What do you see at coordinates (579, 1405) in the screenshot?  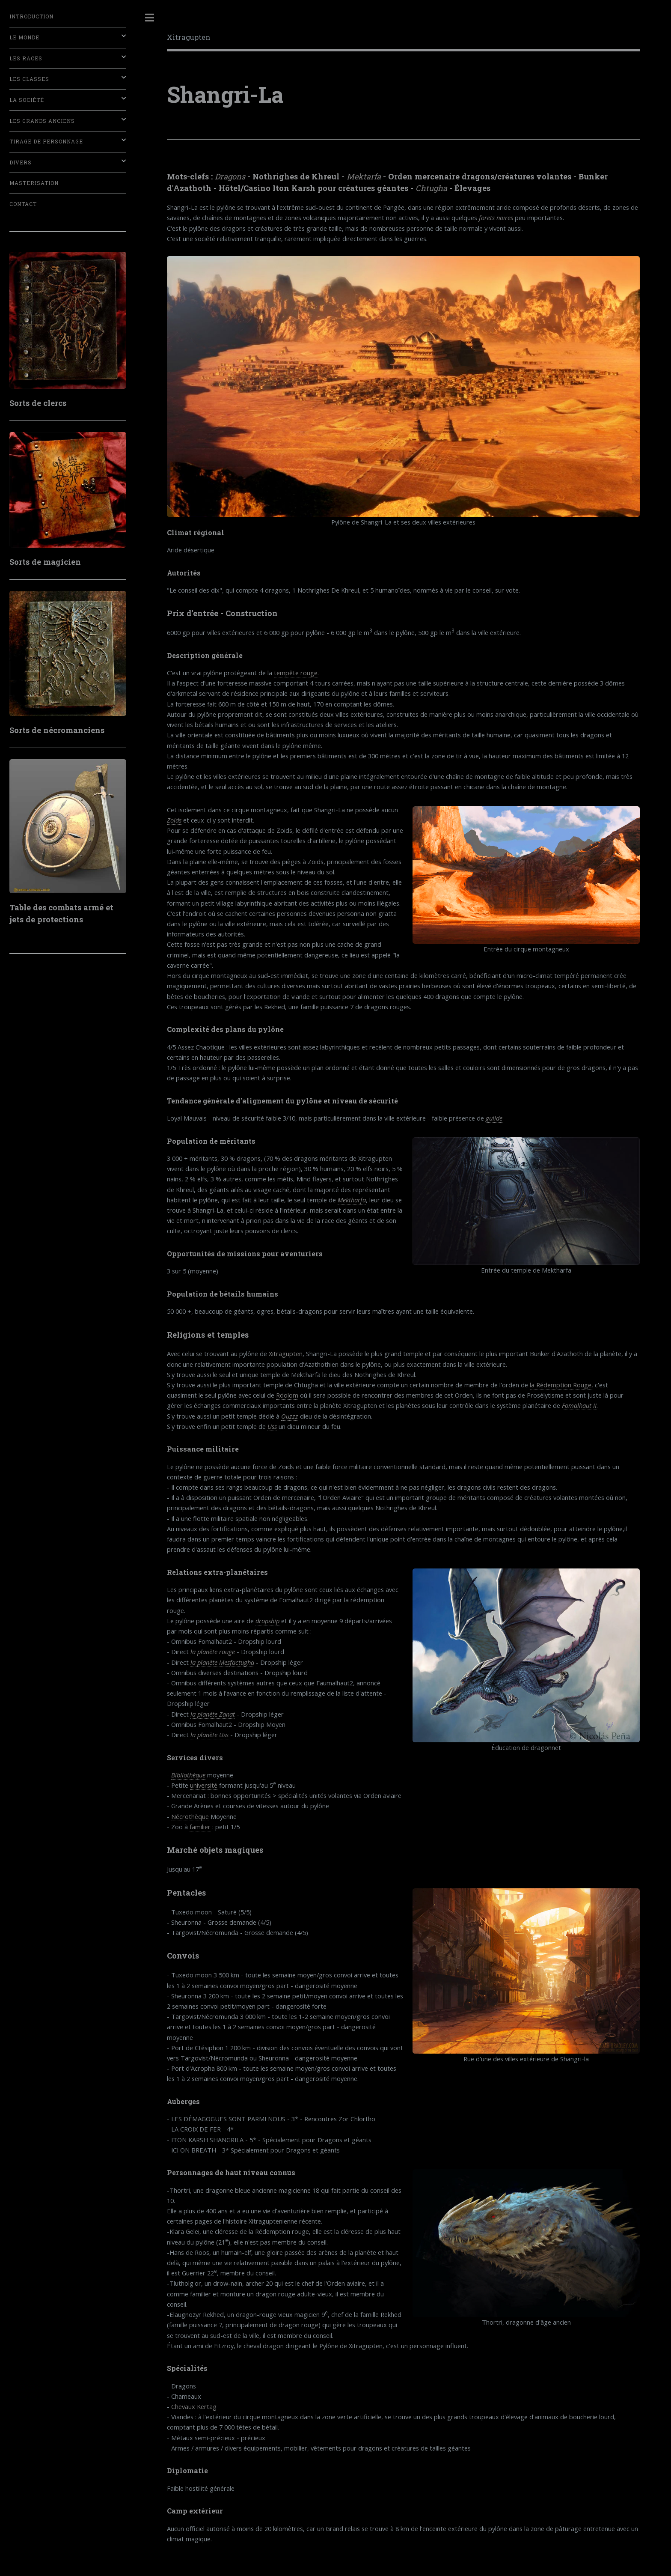 I see `Fomalhaut II` at bounding box center [579, 1405].